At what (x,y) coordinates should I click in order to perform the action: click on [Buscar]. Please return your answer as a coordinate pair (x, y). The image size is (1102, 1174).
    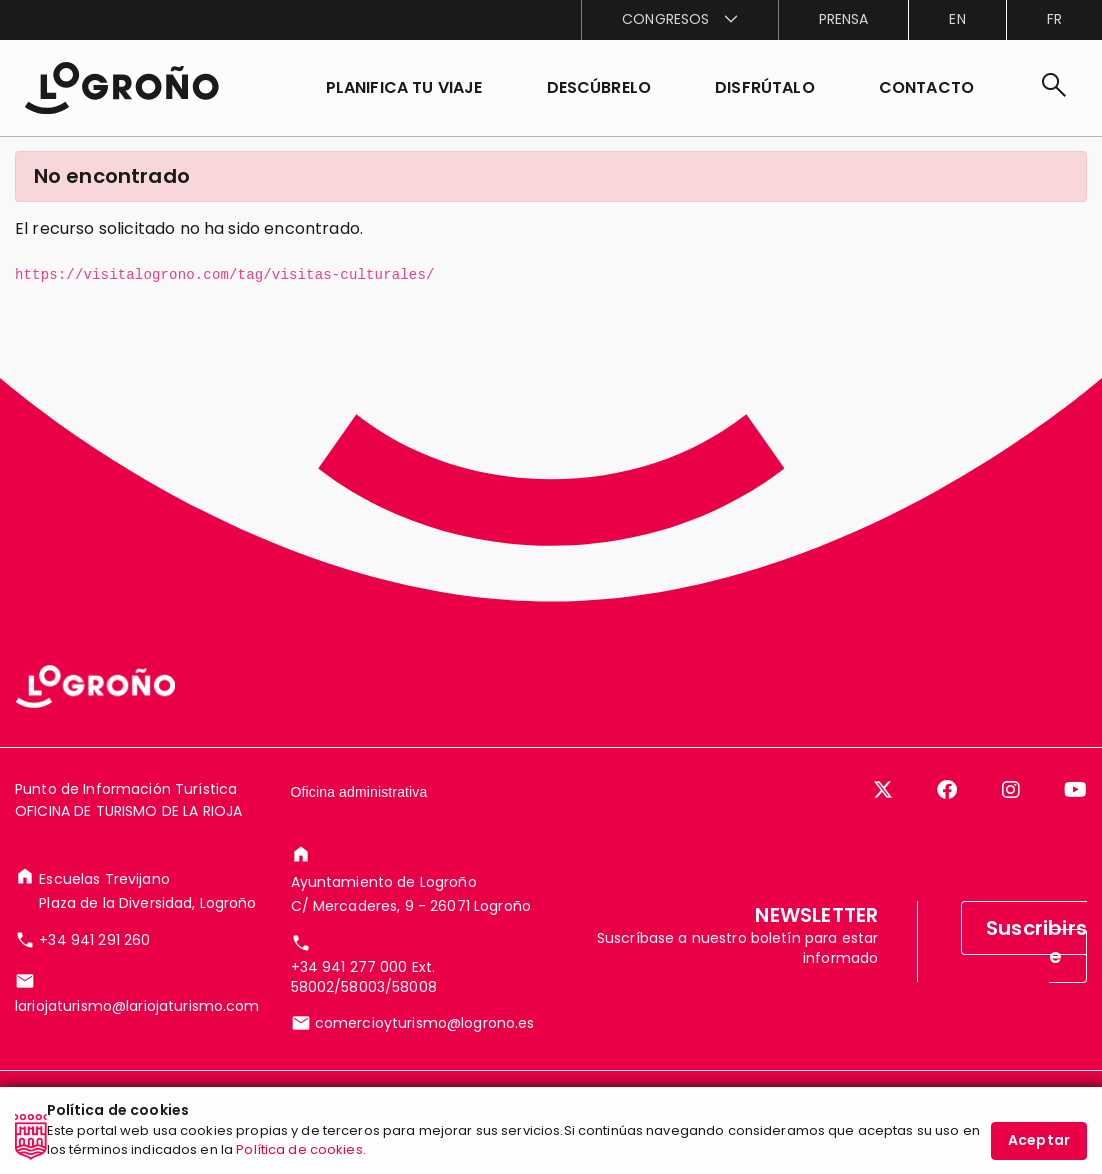
    Looking at the image, I should click on (1054, 88).